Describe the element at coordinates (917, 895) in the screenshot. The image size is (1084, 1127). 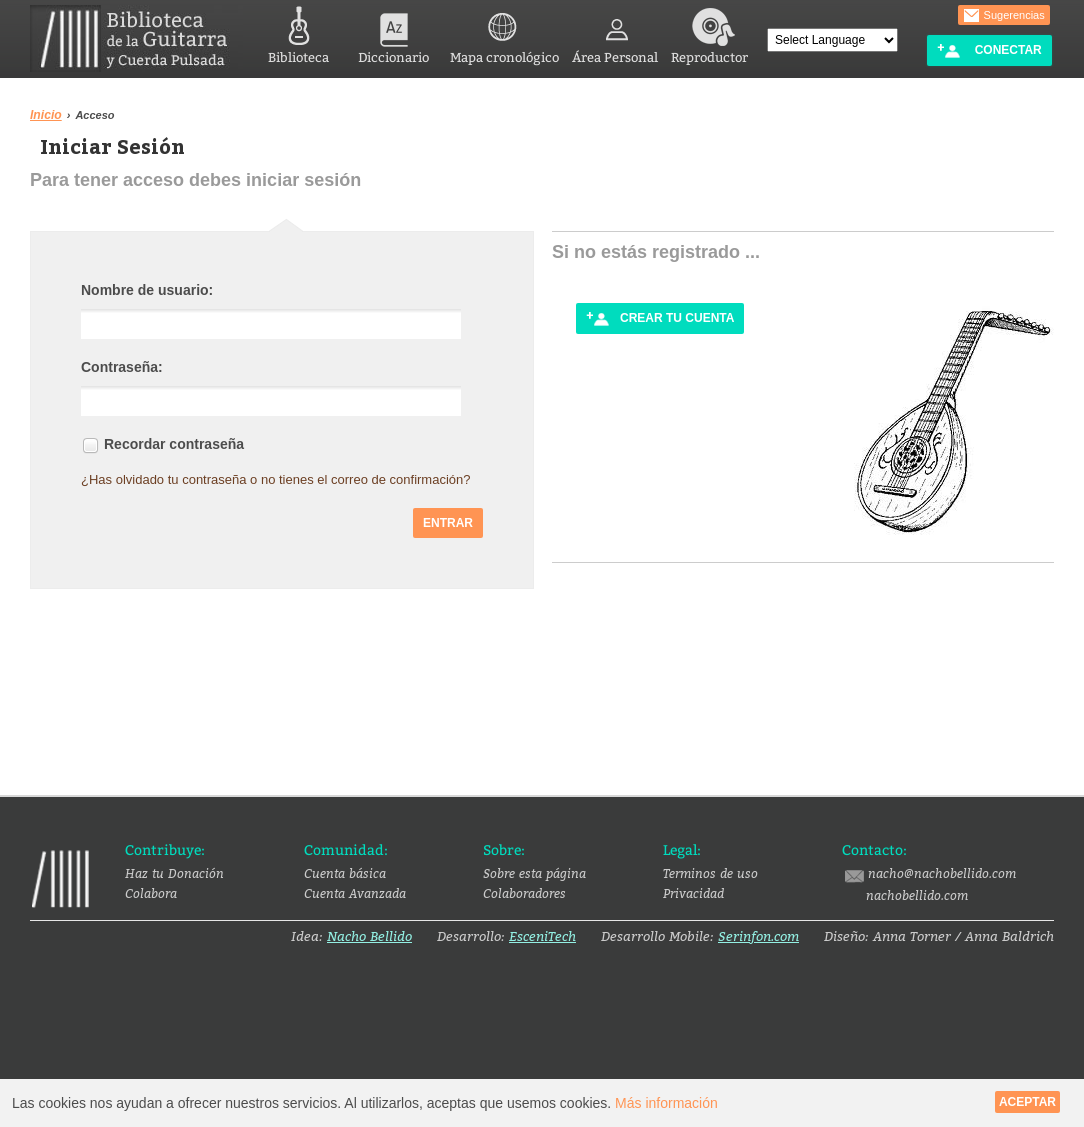
I see `nachobellido.com` at that location.